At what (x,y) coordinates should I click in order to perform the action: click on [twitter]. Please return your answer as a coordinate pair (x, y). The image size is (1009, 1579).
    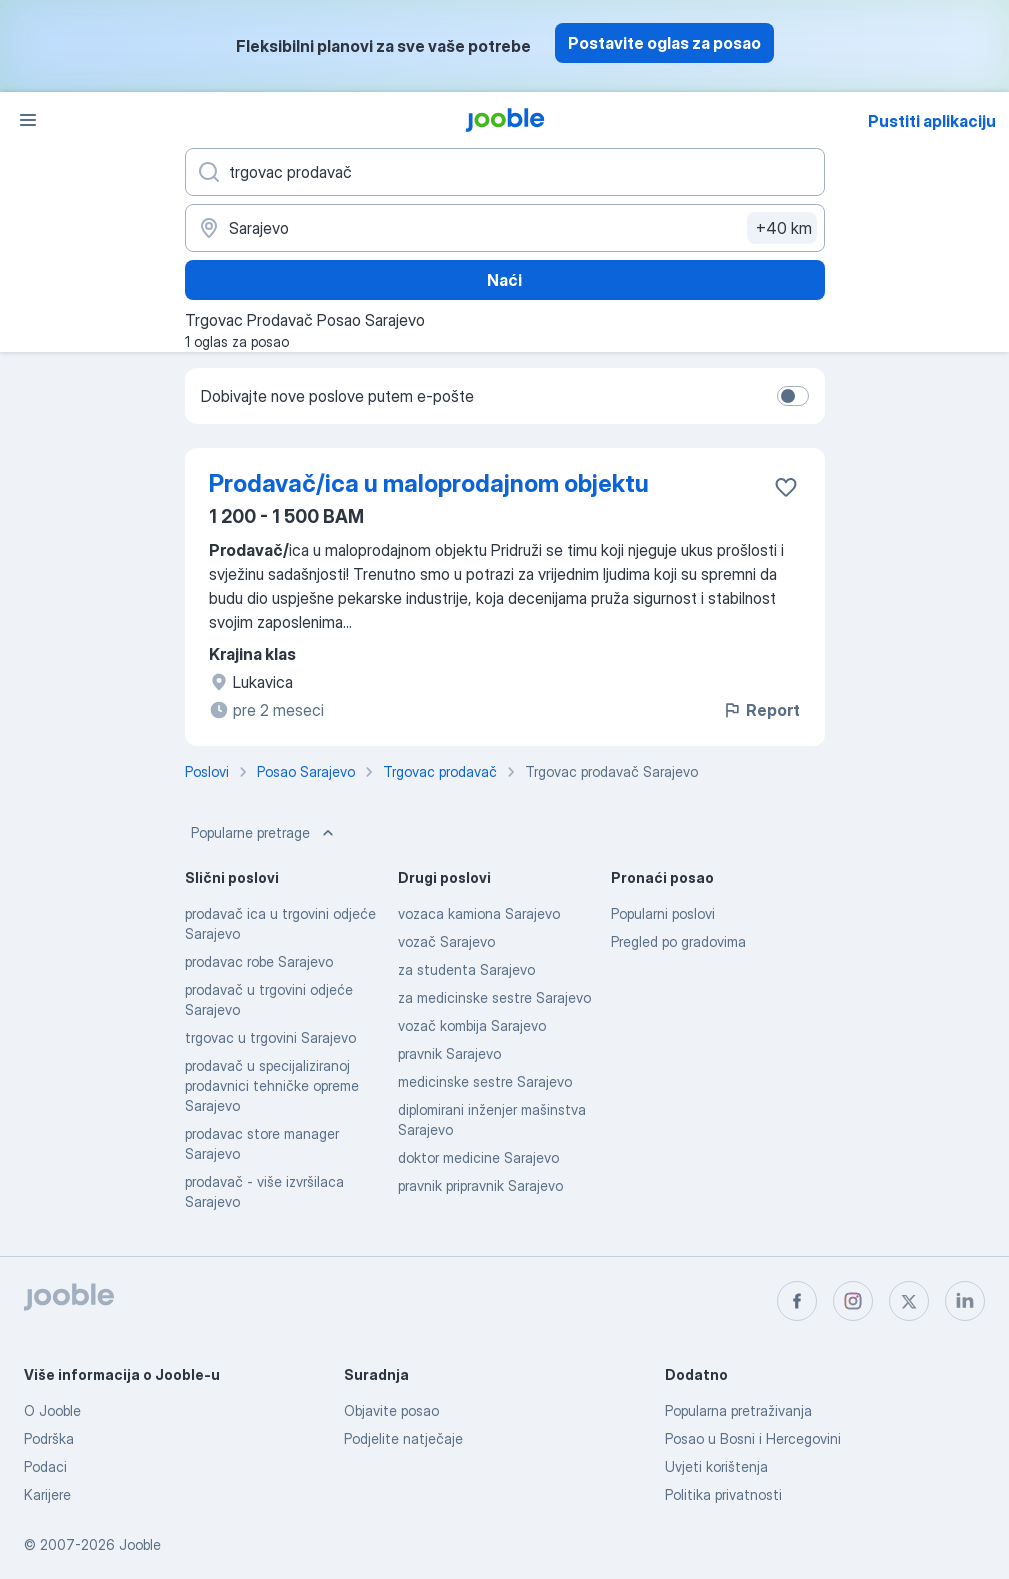
    Looking at the image, I should click on (909, 1301).